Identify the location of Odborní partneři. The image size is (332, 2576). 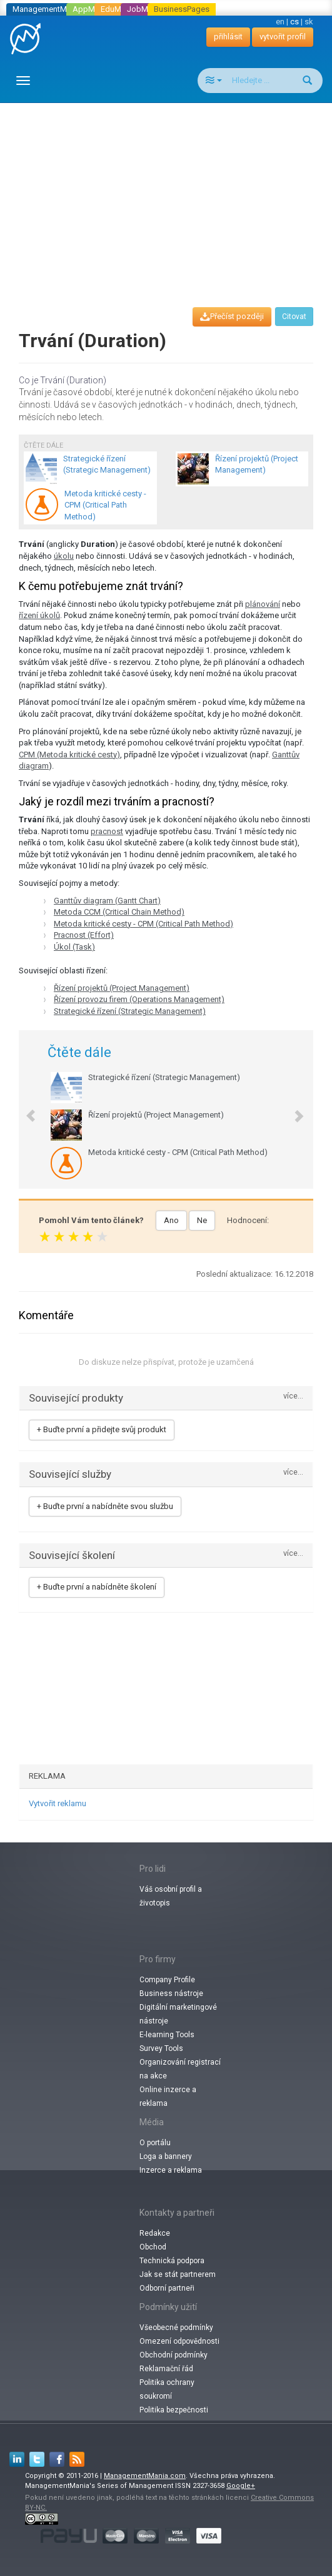
(166, 2288).